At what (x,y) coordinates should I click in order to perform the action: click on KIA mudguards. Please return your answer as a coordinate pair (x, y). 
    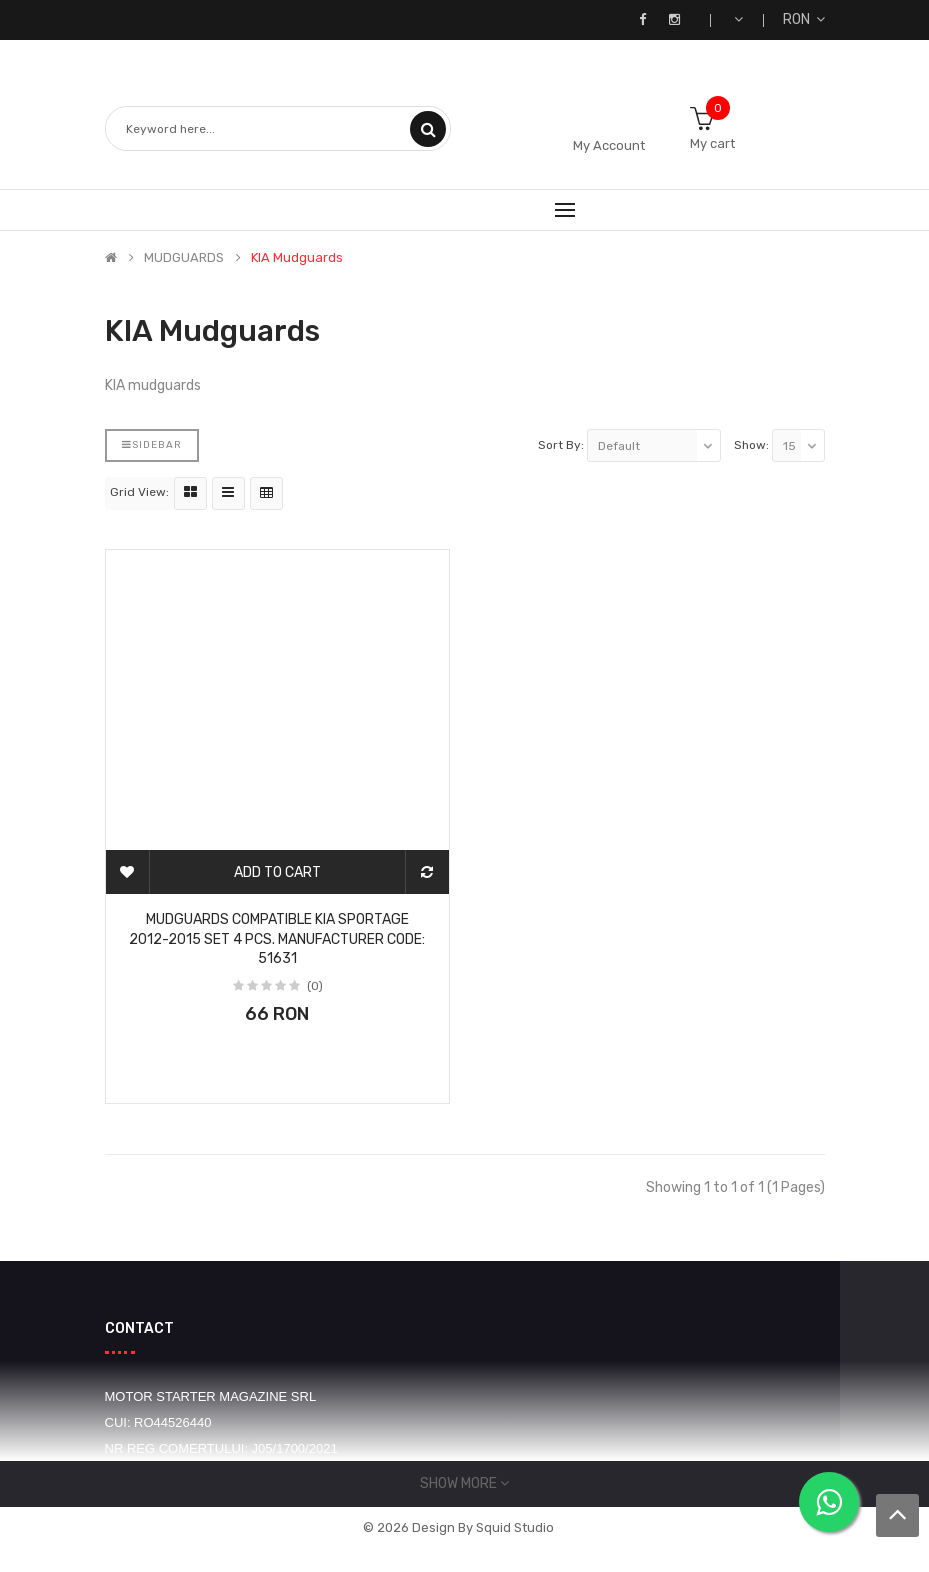
    Looking at the image, I should click on (297, 258).